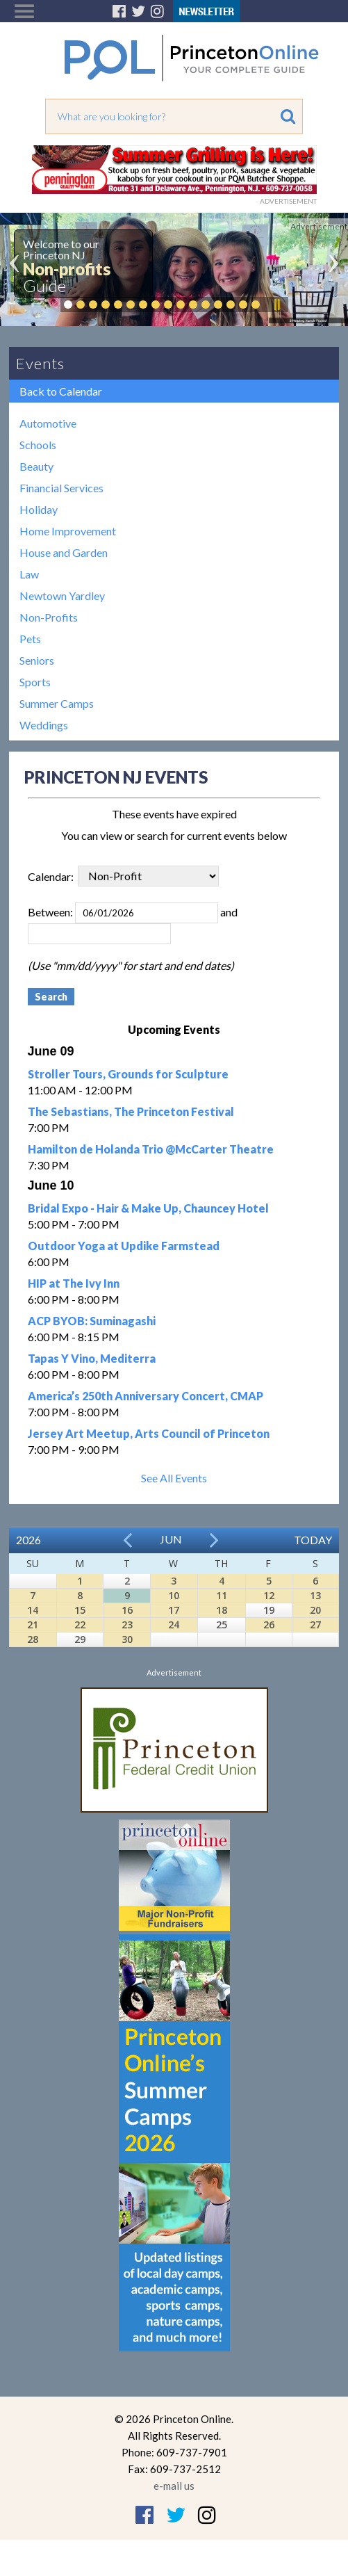 The height and width of the screenshot is (2576, 348). I want to click on Jersey Art Meetup, Arts Council of Princeton, so click(149, 1433).